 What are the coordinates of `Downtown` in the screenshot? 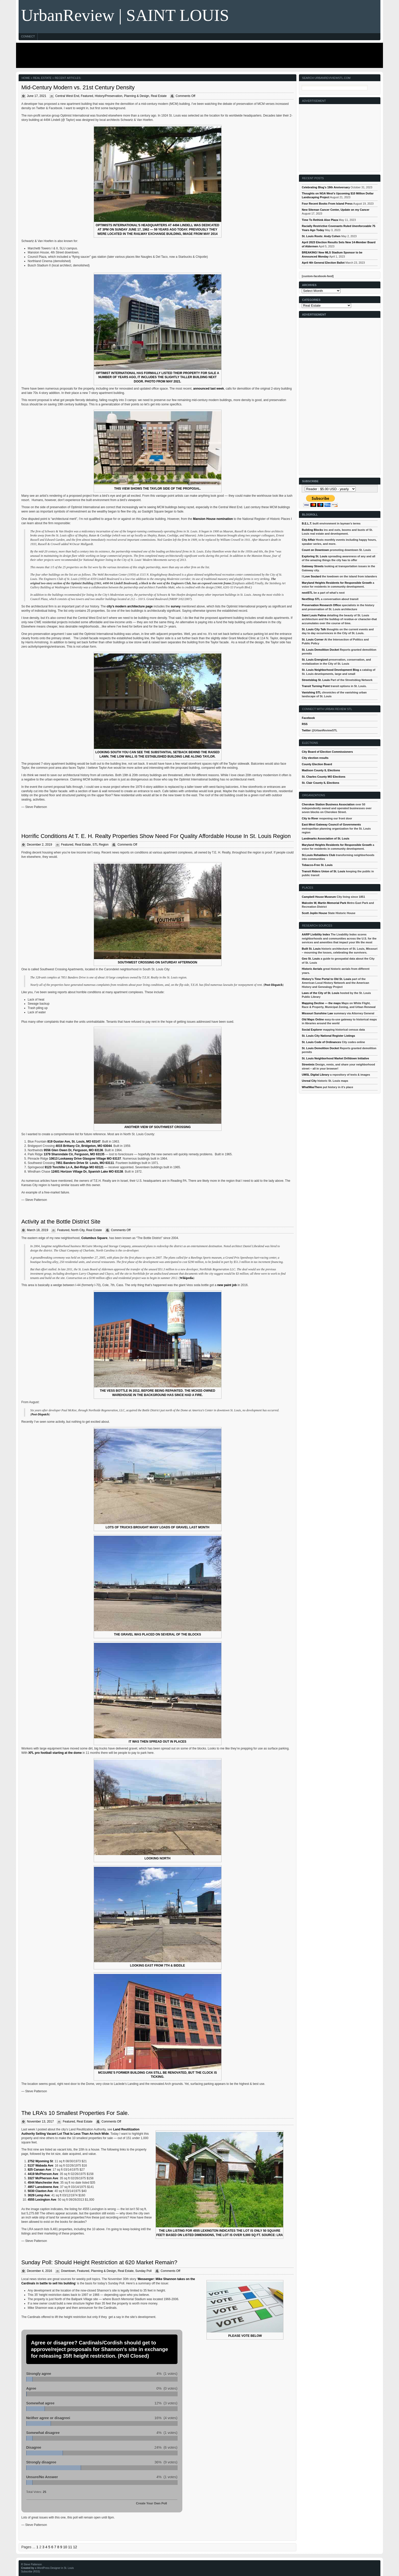 It's located at (68, 2271).